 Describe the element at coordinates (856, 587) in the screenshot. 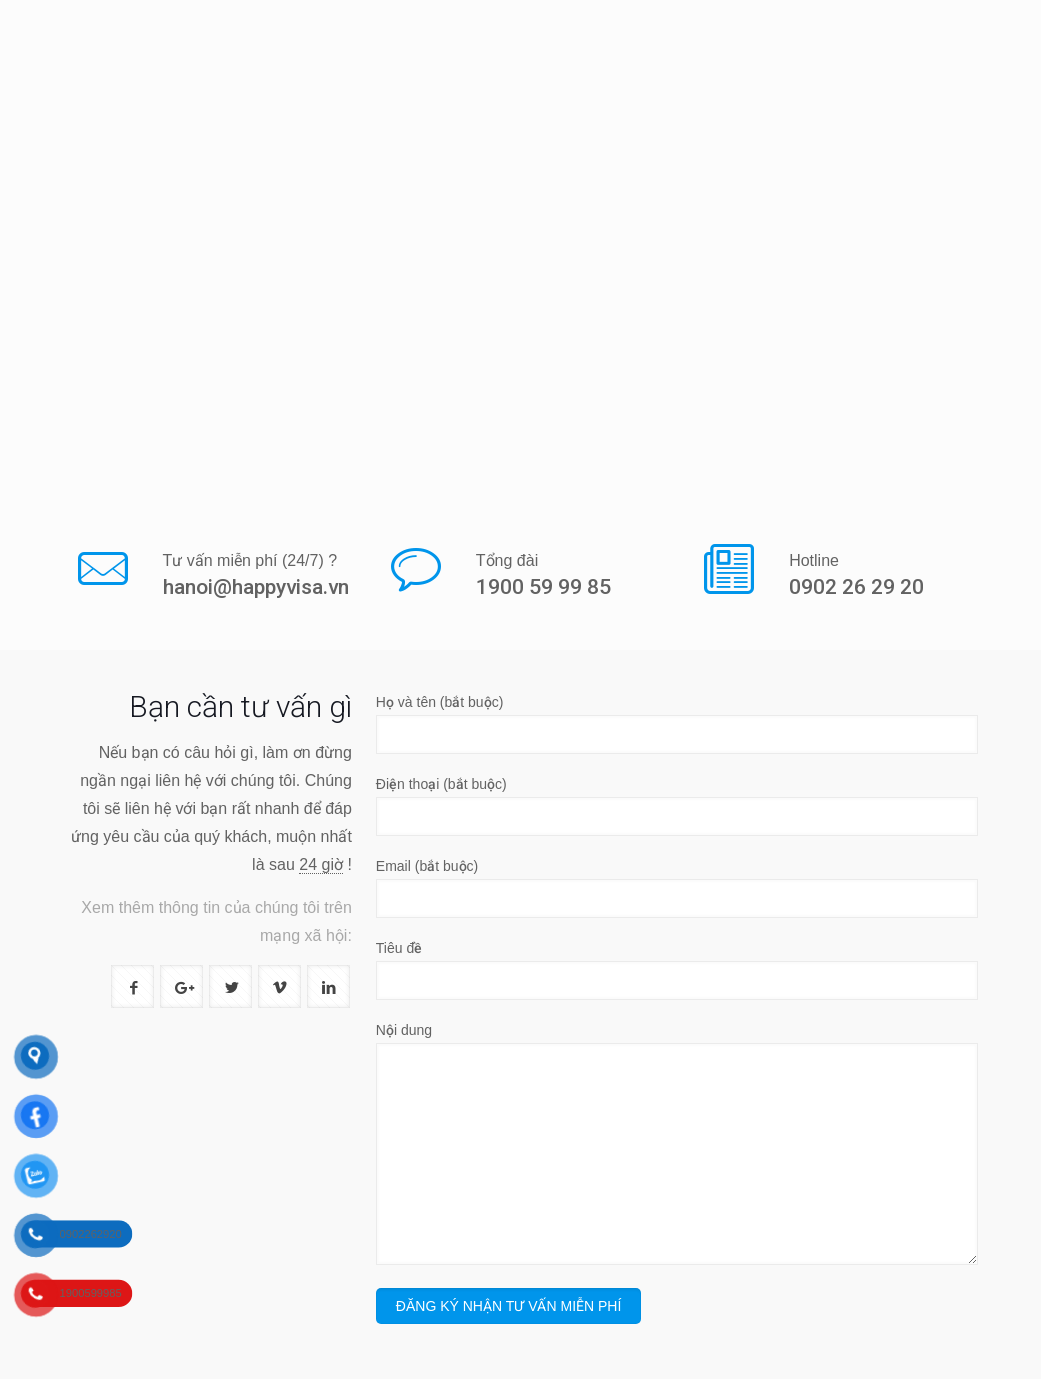

I see `0902 26 29 20` at that location.